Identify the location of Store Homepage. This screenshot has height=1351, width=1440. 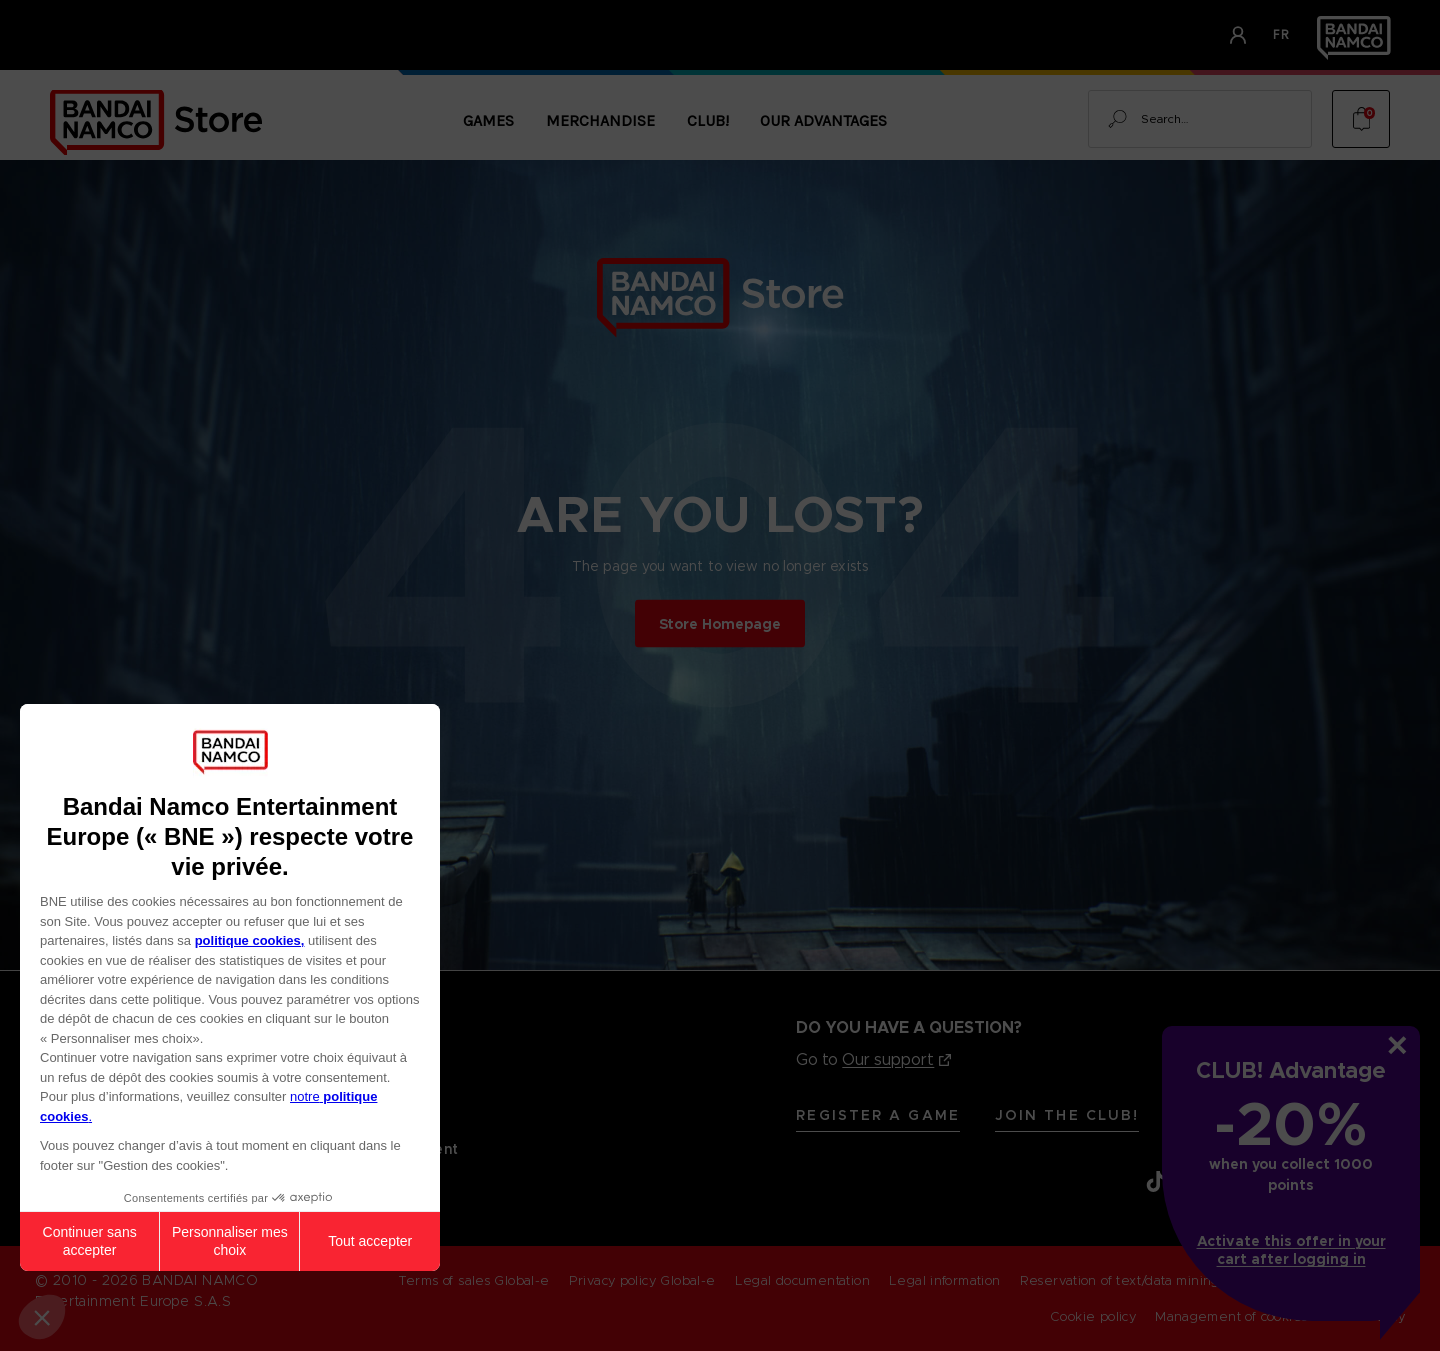
(720, 623).